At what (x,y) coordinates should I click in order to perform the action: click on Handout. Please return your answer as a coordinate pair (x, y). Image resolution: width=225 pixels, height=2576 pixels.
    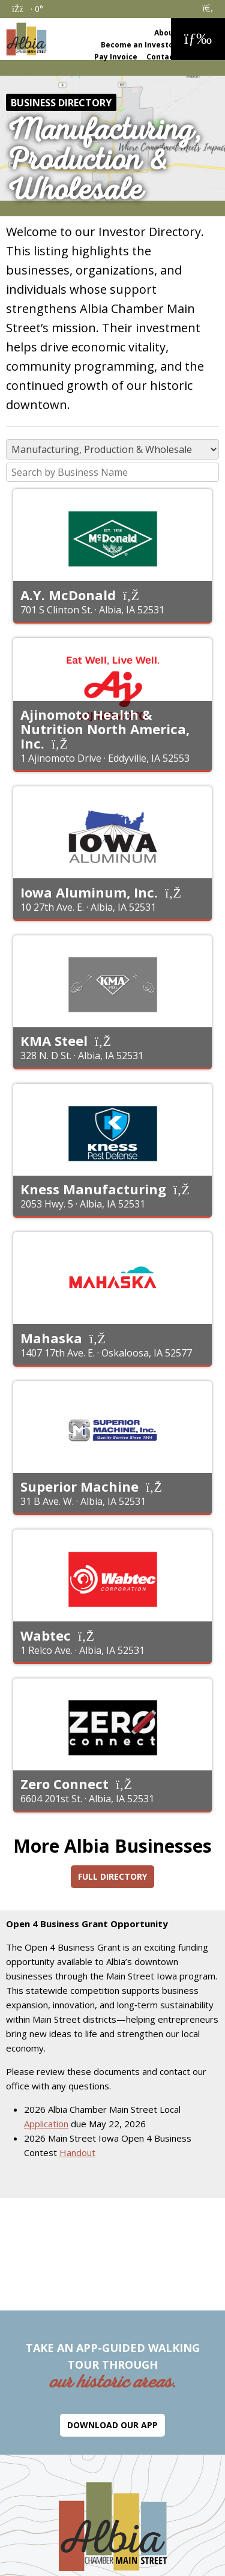
    Looking at the image, I should click on (77, 2152).